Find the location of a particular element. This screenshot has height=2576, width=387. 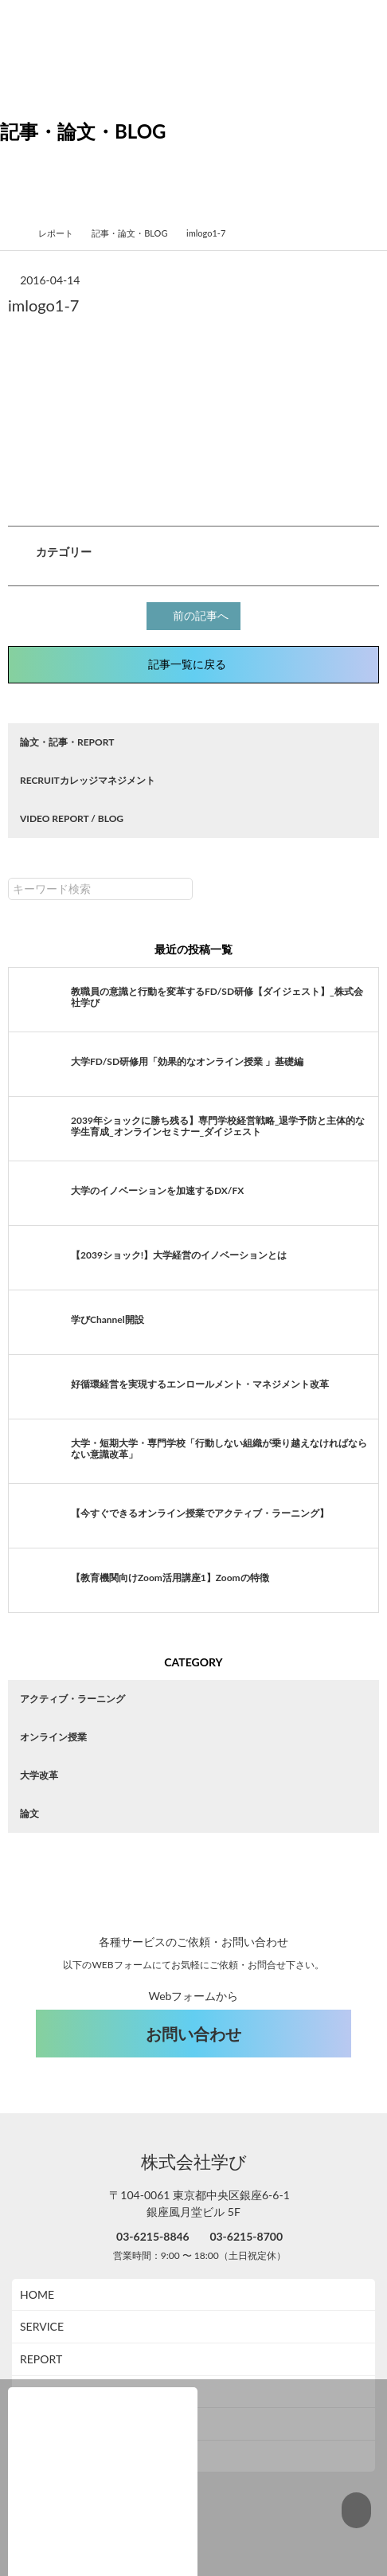

ABOUT is located at coordinates (39, 2357).